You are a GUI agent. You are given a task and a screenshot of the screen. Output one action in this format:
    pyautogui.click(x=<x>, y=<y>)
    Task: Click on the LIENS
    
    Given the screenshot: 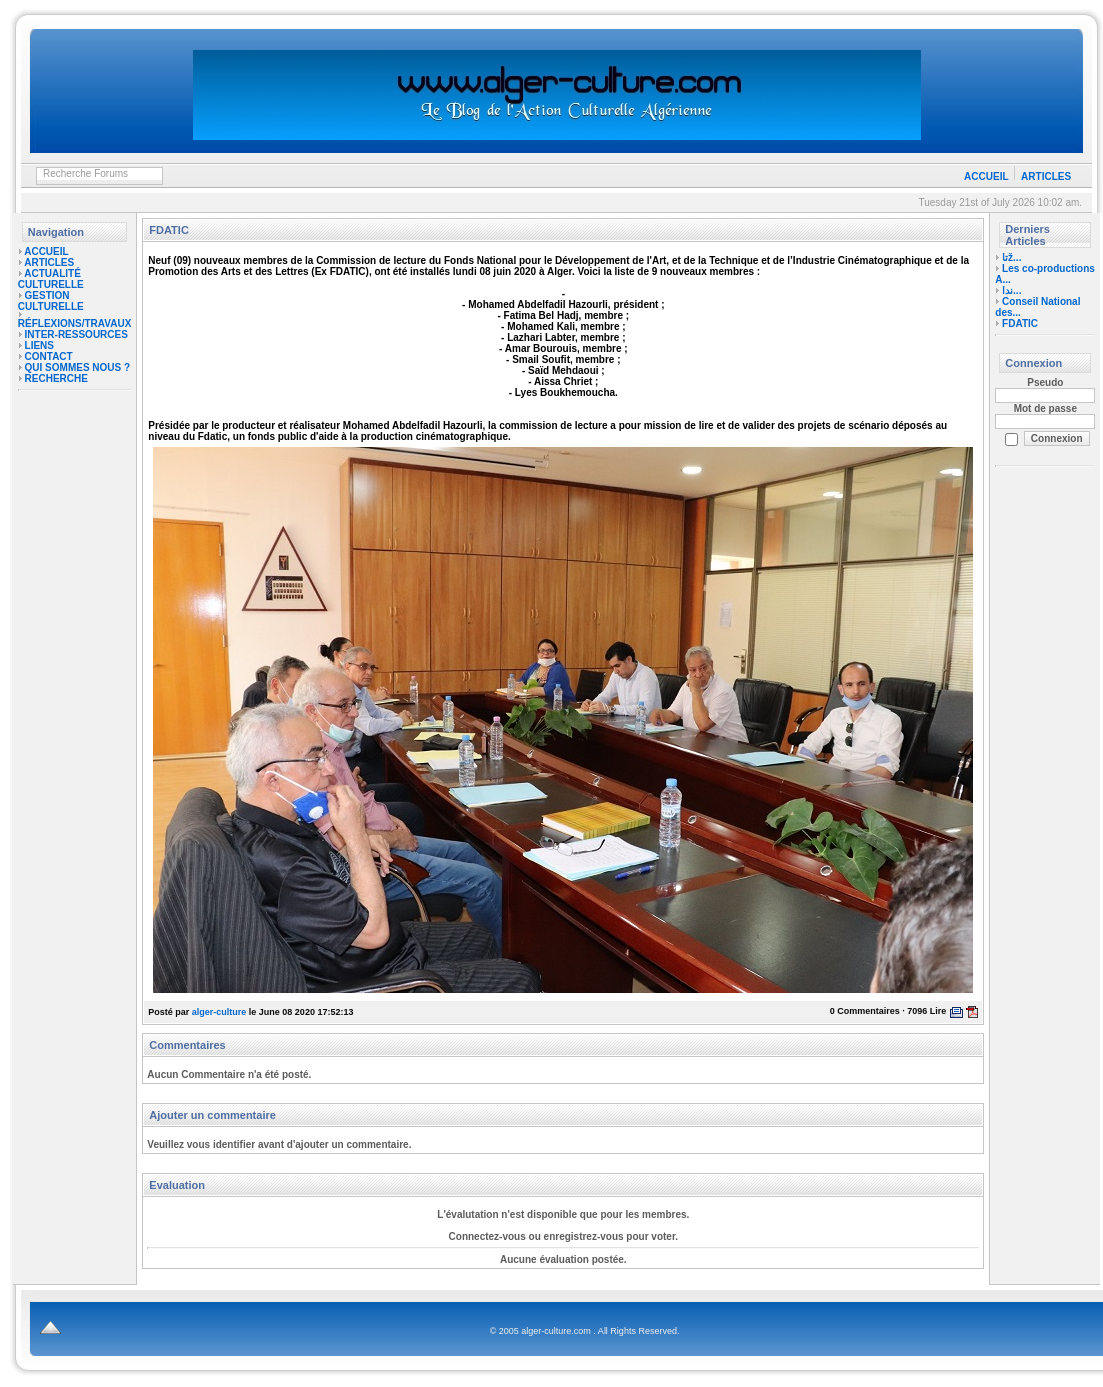 What is the action you would take?
    pyautogui.click(x=39, y=345)
    